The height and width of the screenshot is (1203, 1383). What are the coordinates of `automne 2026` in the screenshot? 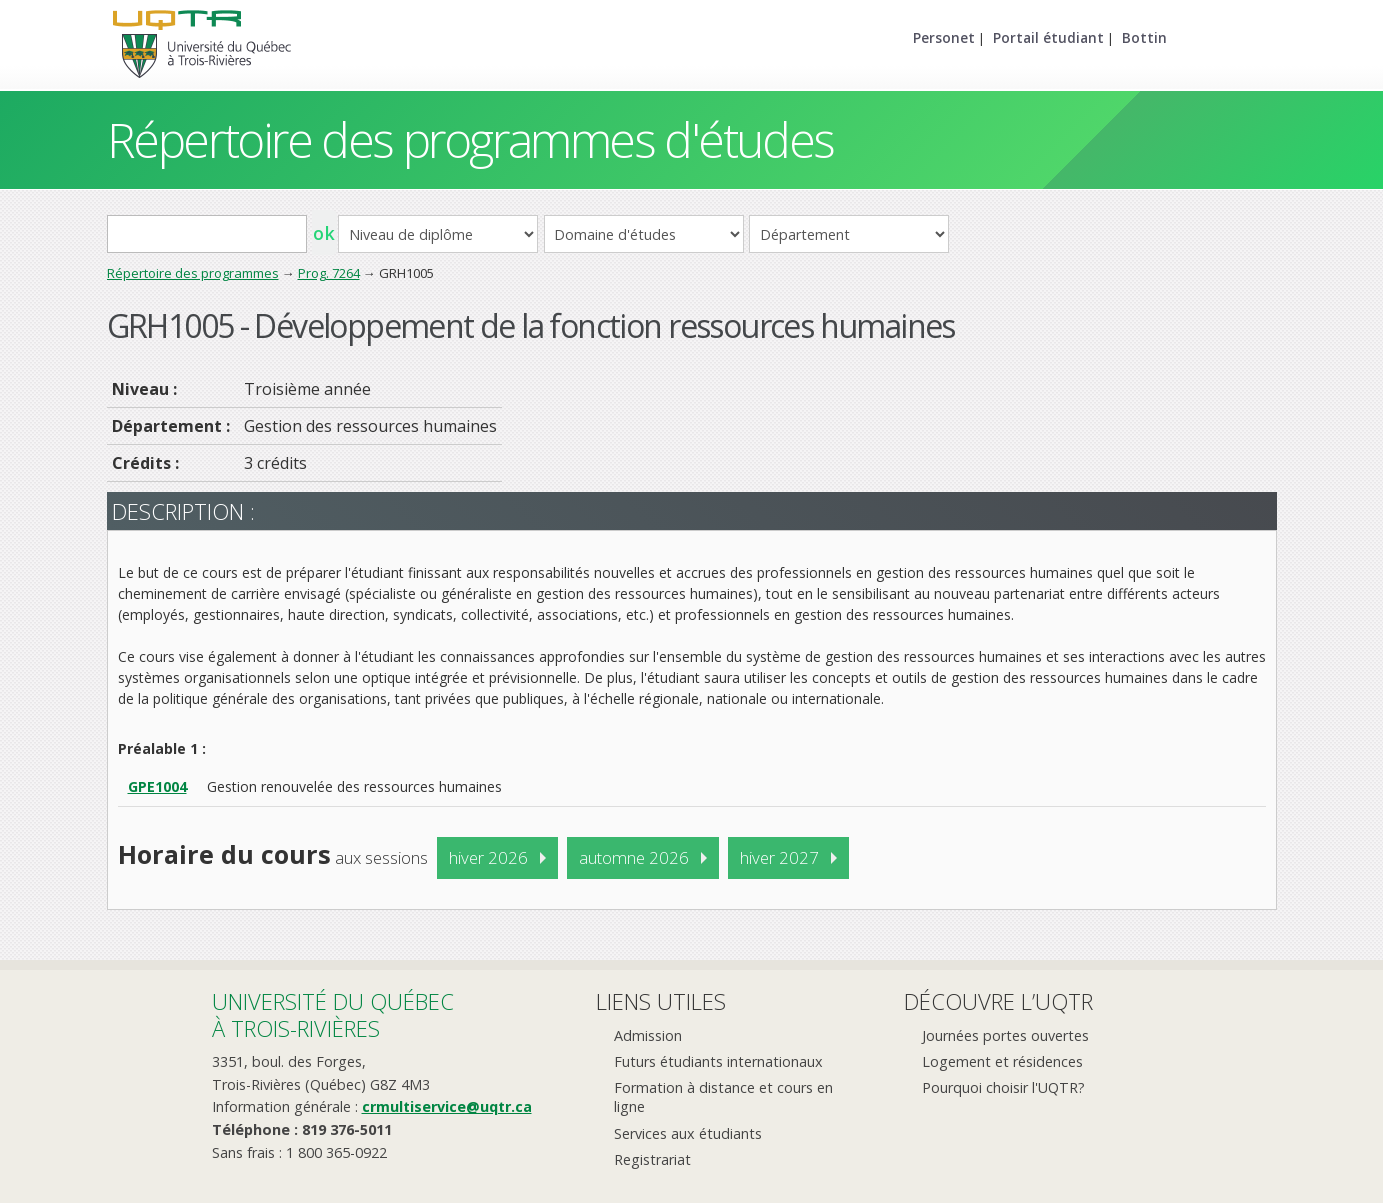 It's located at (634, 857).